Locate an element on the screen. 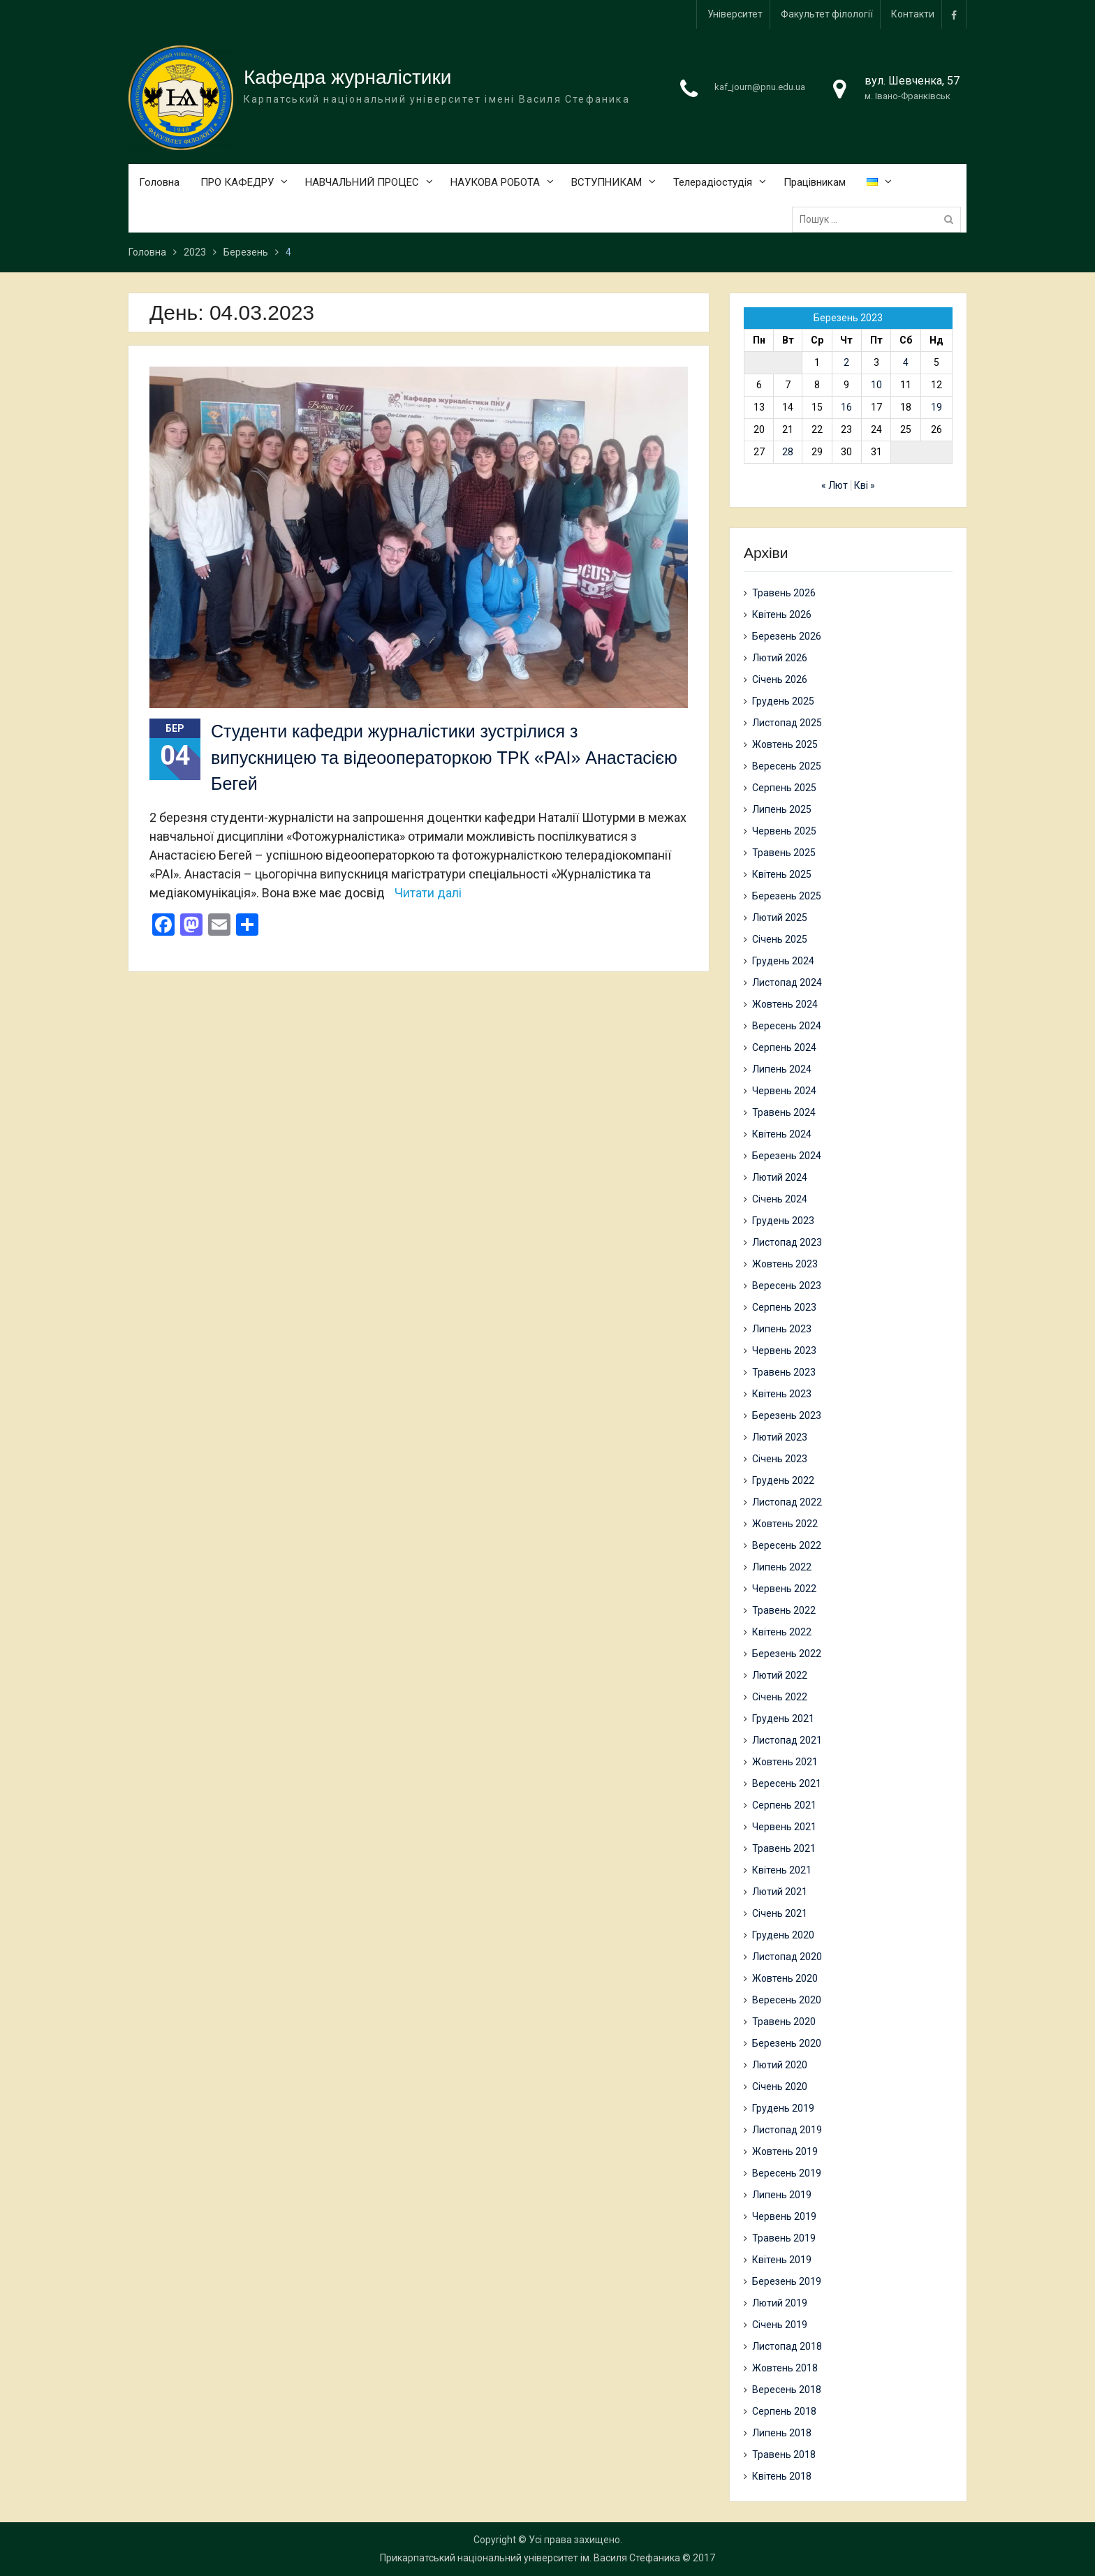  16 [Записи оприлюднені 16.03.2023] is located at coordinates (846, 407).